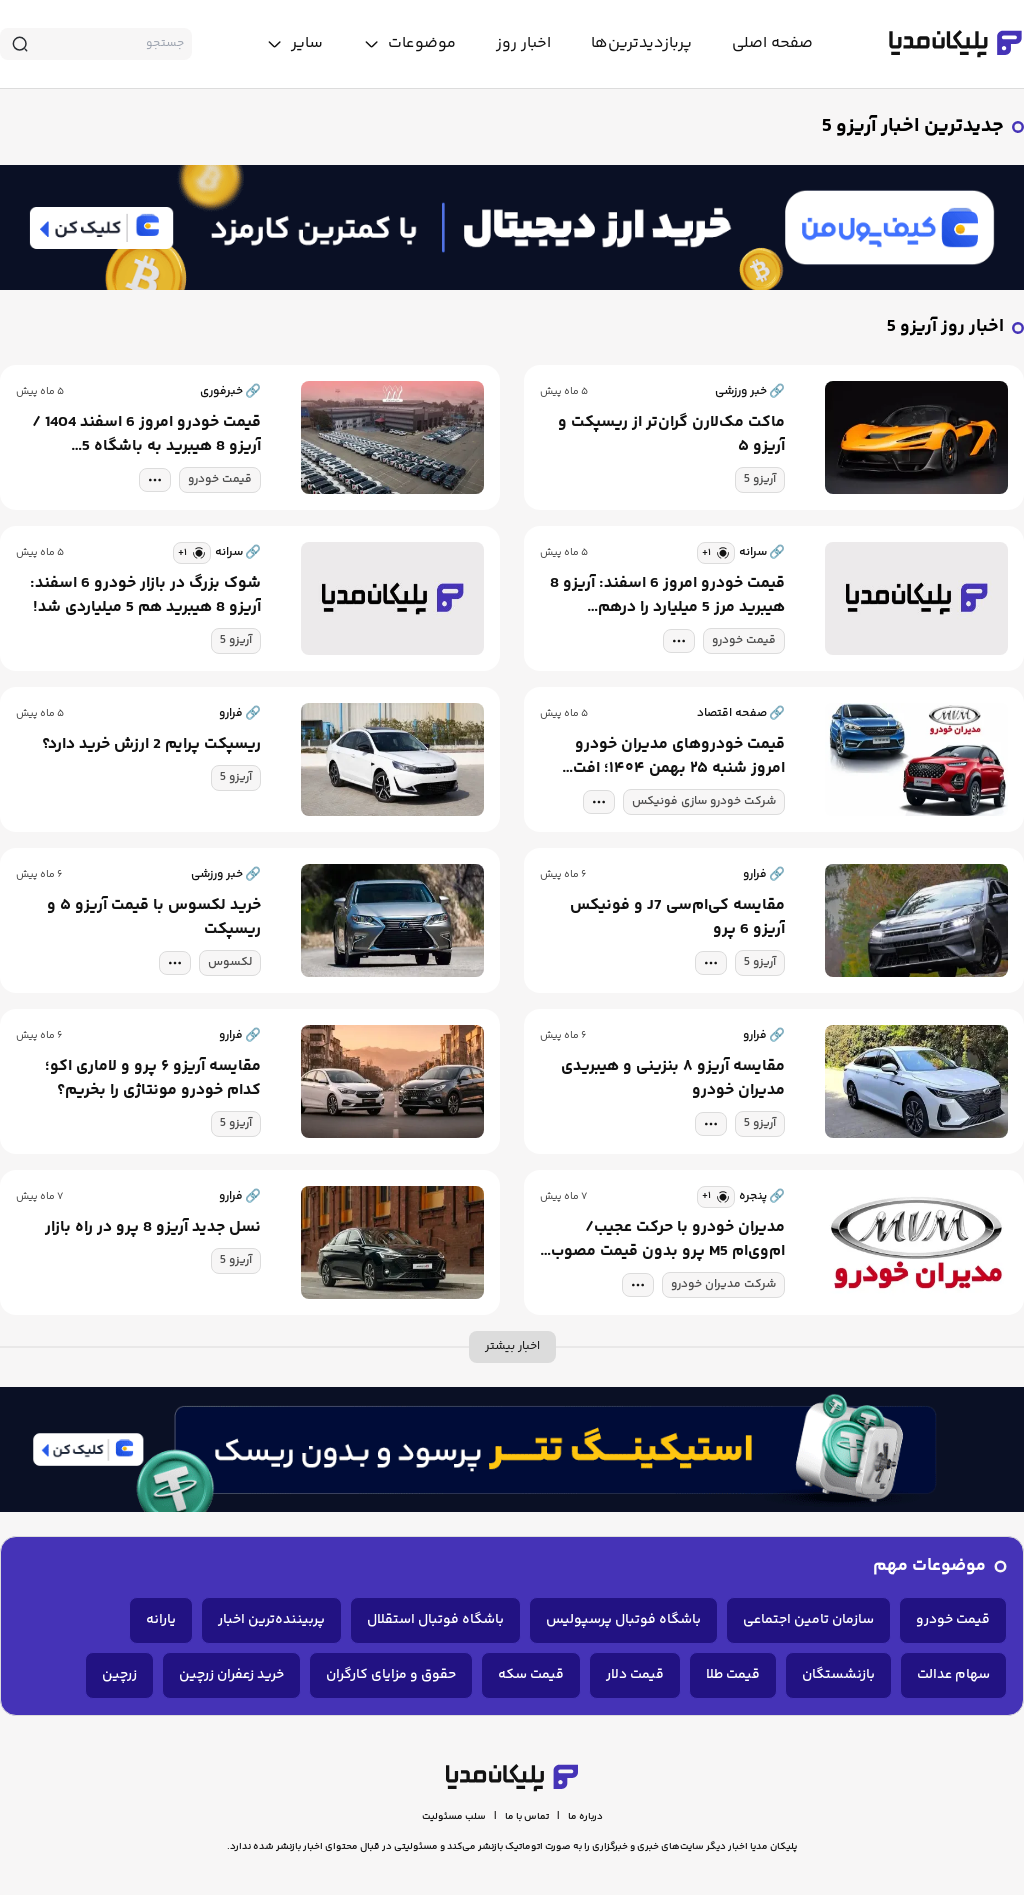 The image size is (1024, 1895). What do you see at coordinates (838, 1675) in the screenshot?
I see `بازنشستگان` at bounding box center [838, 1675].